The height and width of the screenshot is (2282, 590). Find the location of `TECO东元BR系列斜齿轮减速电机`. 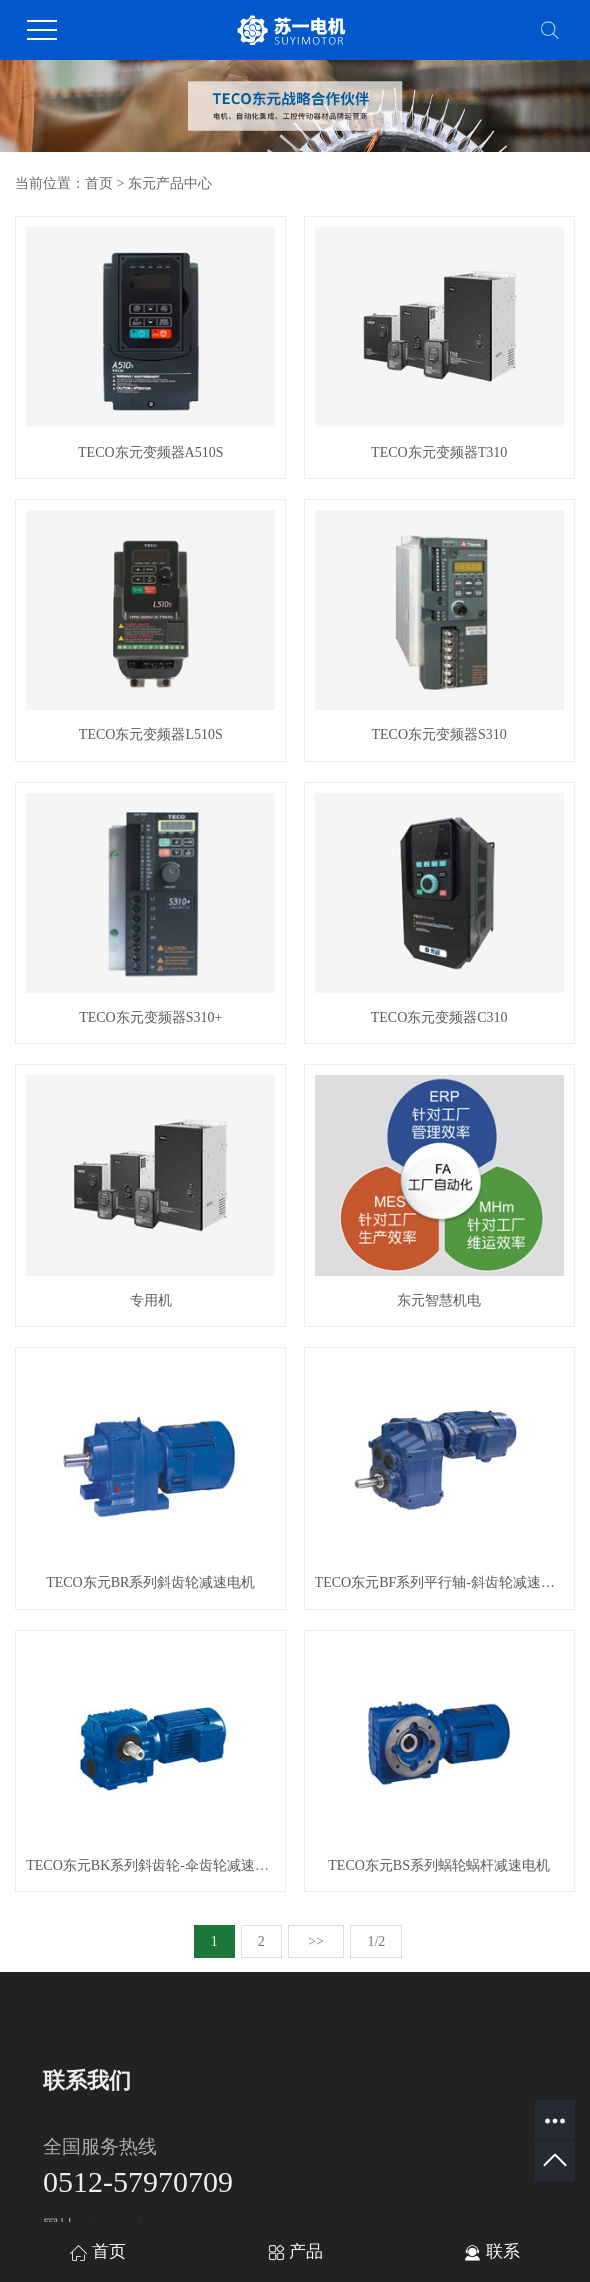

TECO东元BR系列斜齿轮减速电机 is located at coordinates (150, 1582).